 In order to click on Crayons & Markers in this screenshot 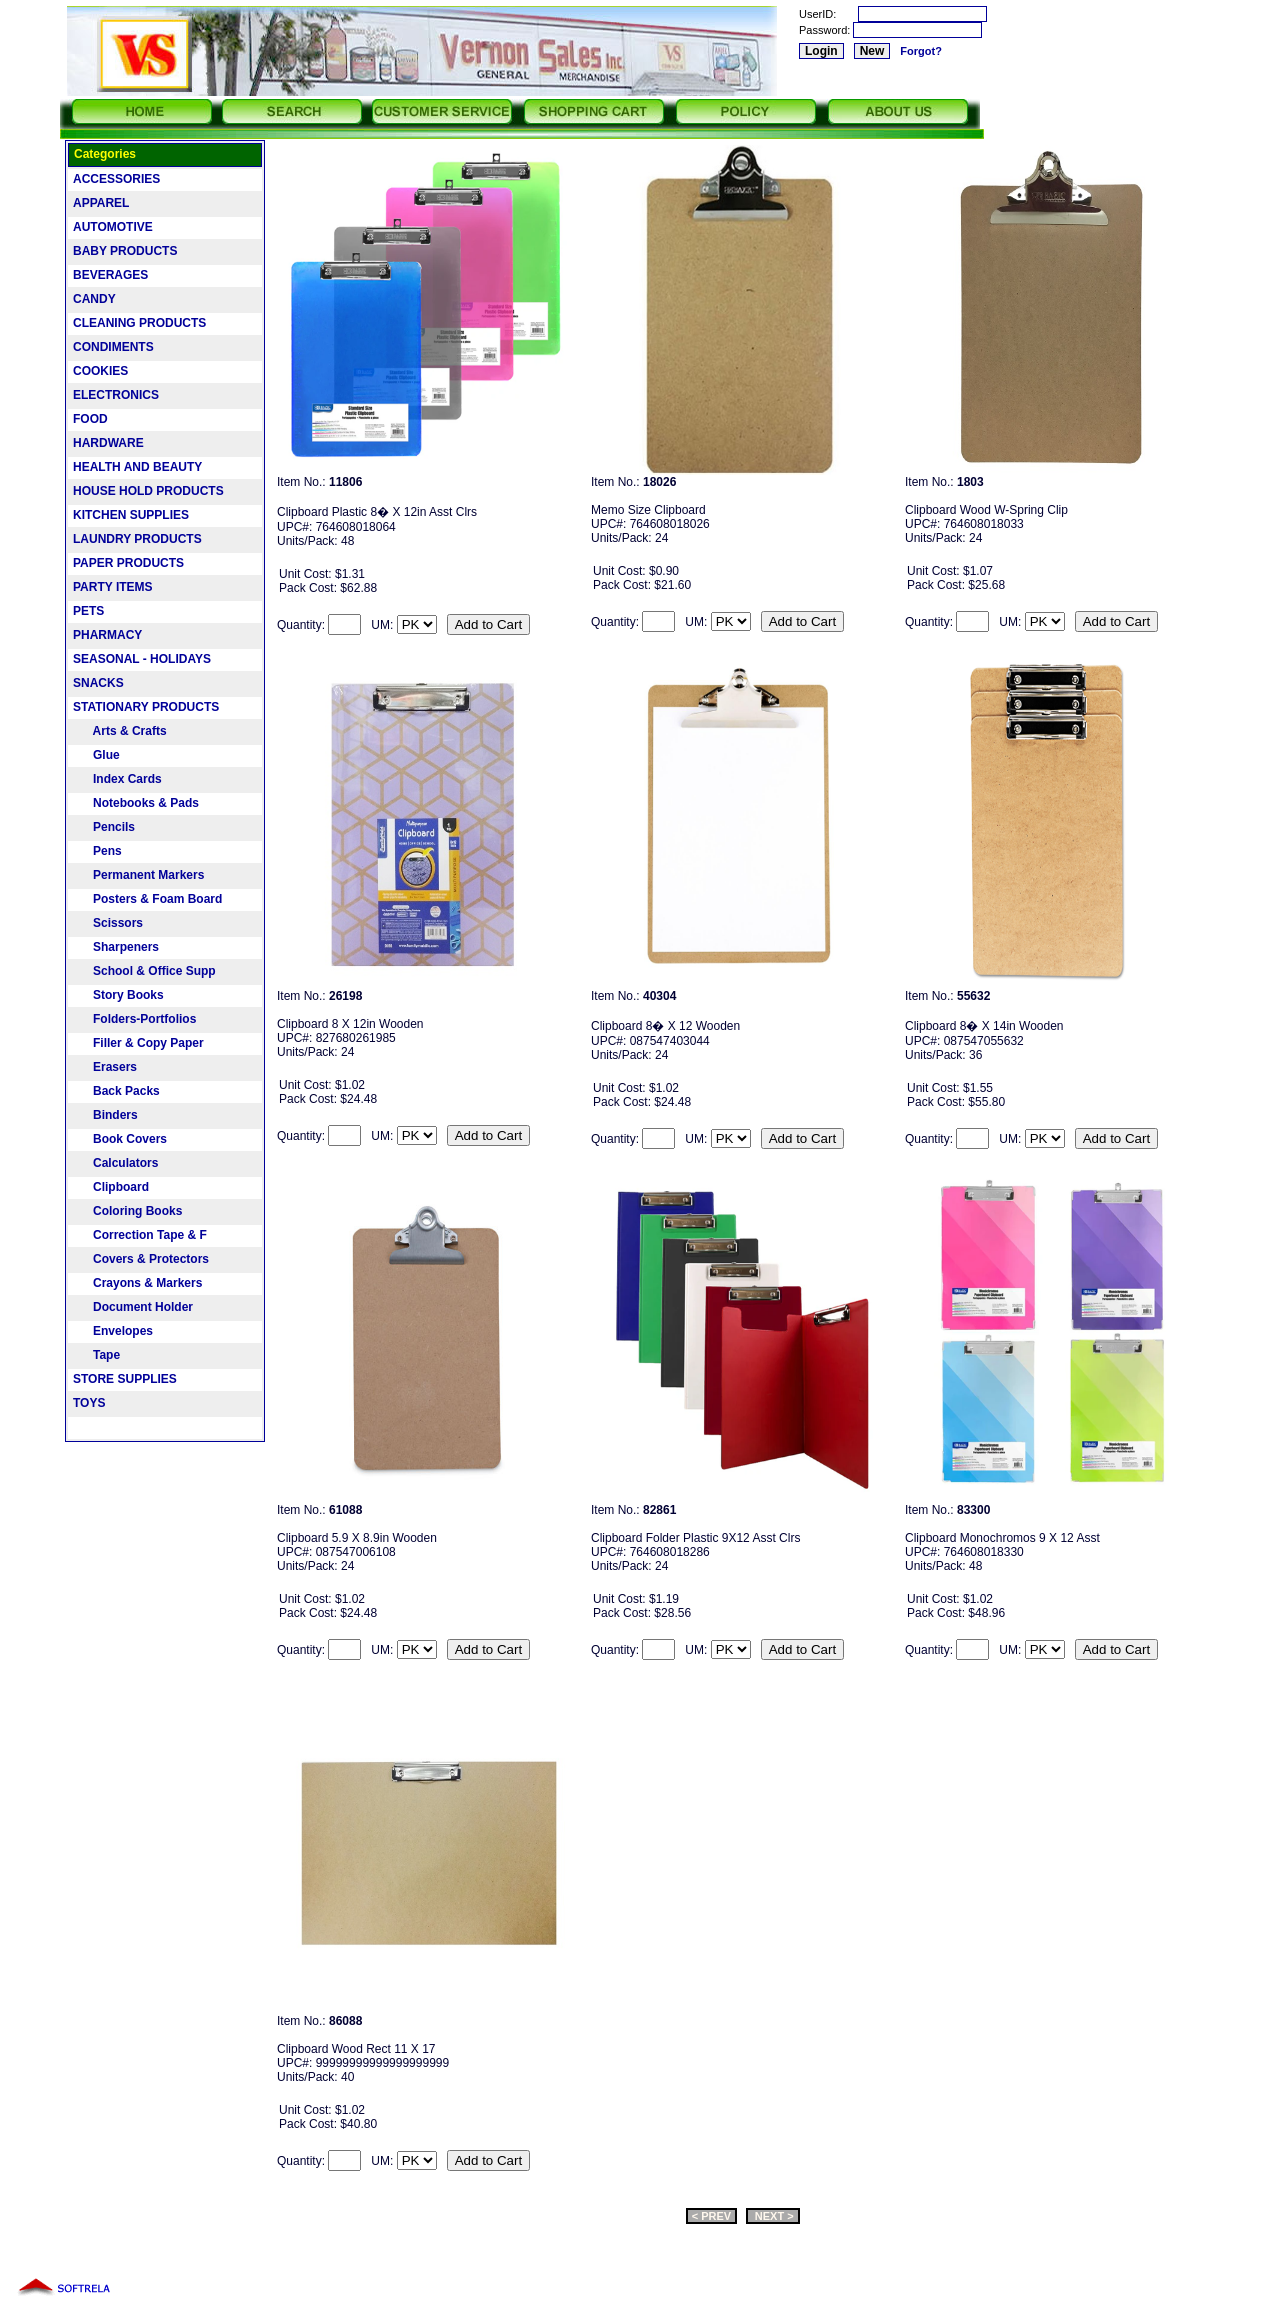, I will do `click(137, 1283)`.